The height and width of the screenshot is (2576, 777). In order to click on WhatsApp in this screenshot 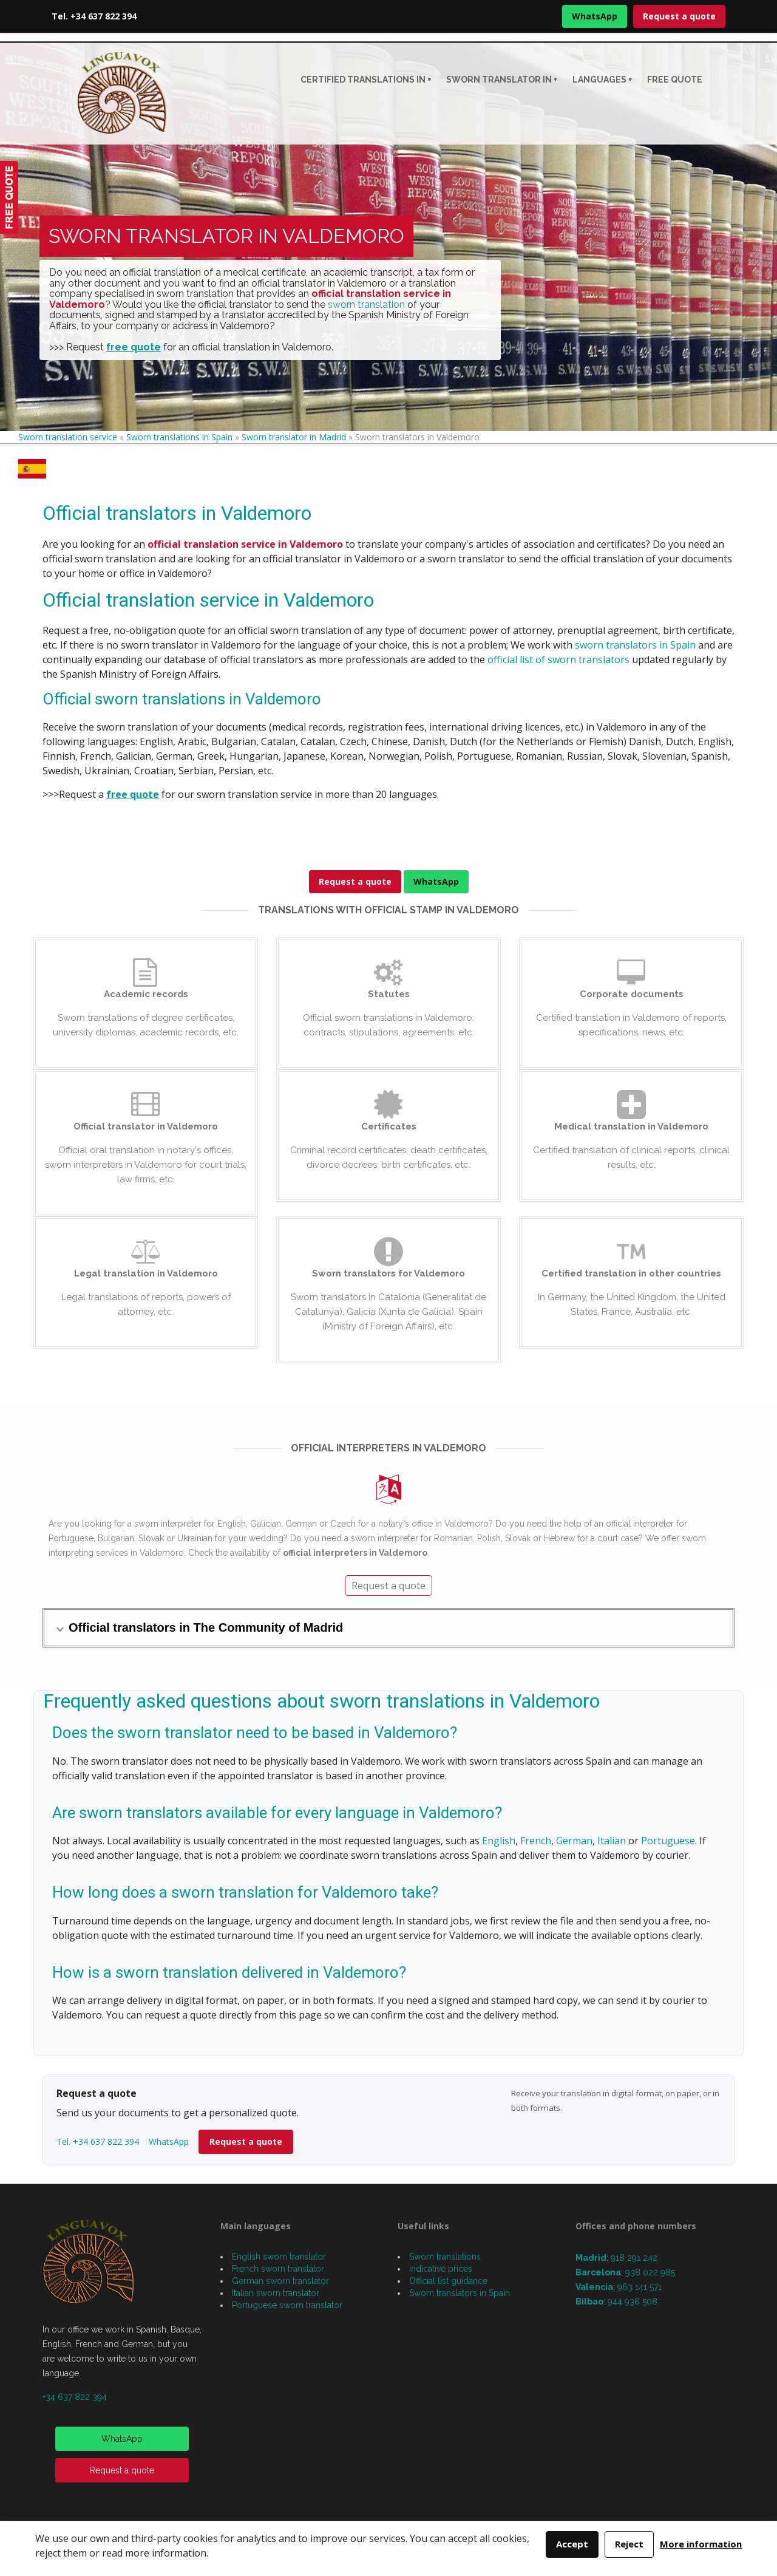, I will do `click(594, 16)`.